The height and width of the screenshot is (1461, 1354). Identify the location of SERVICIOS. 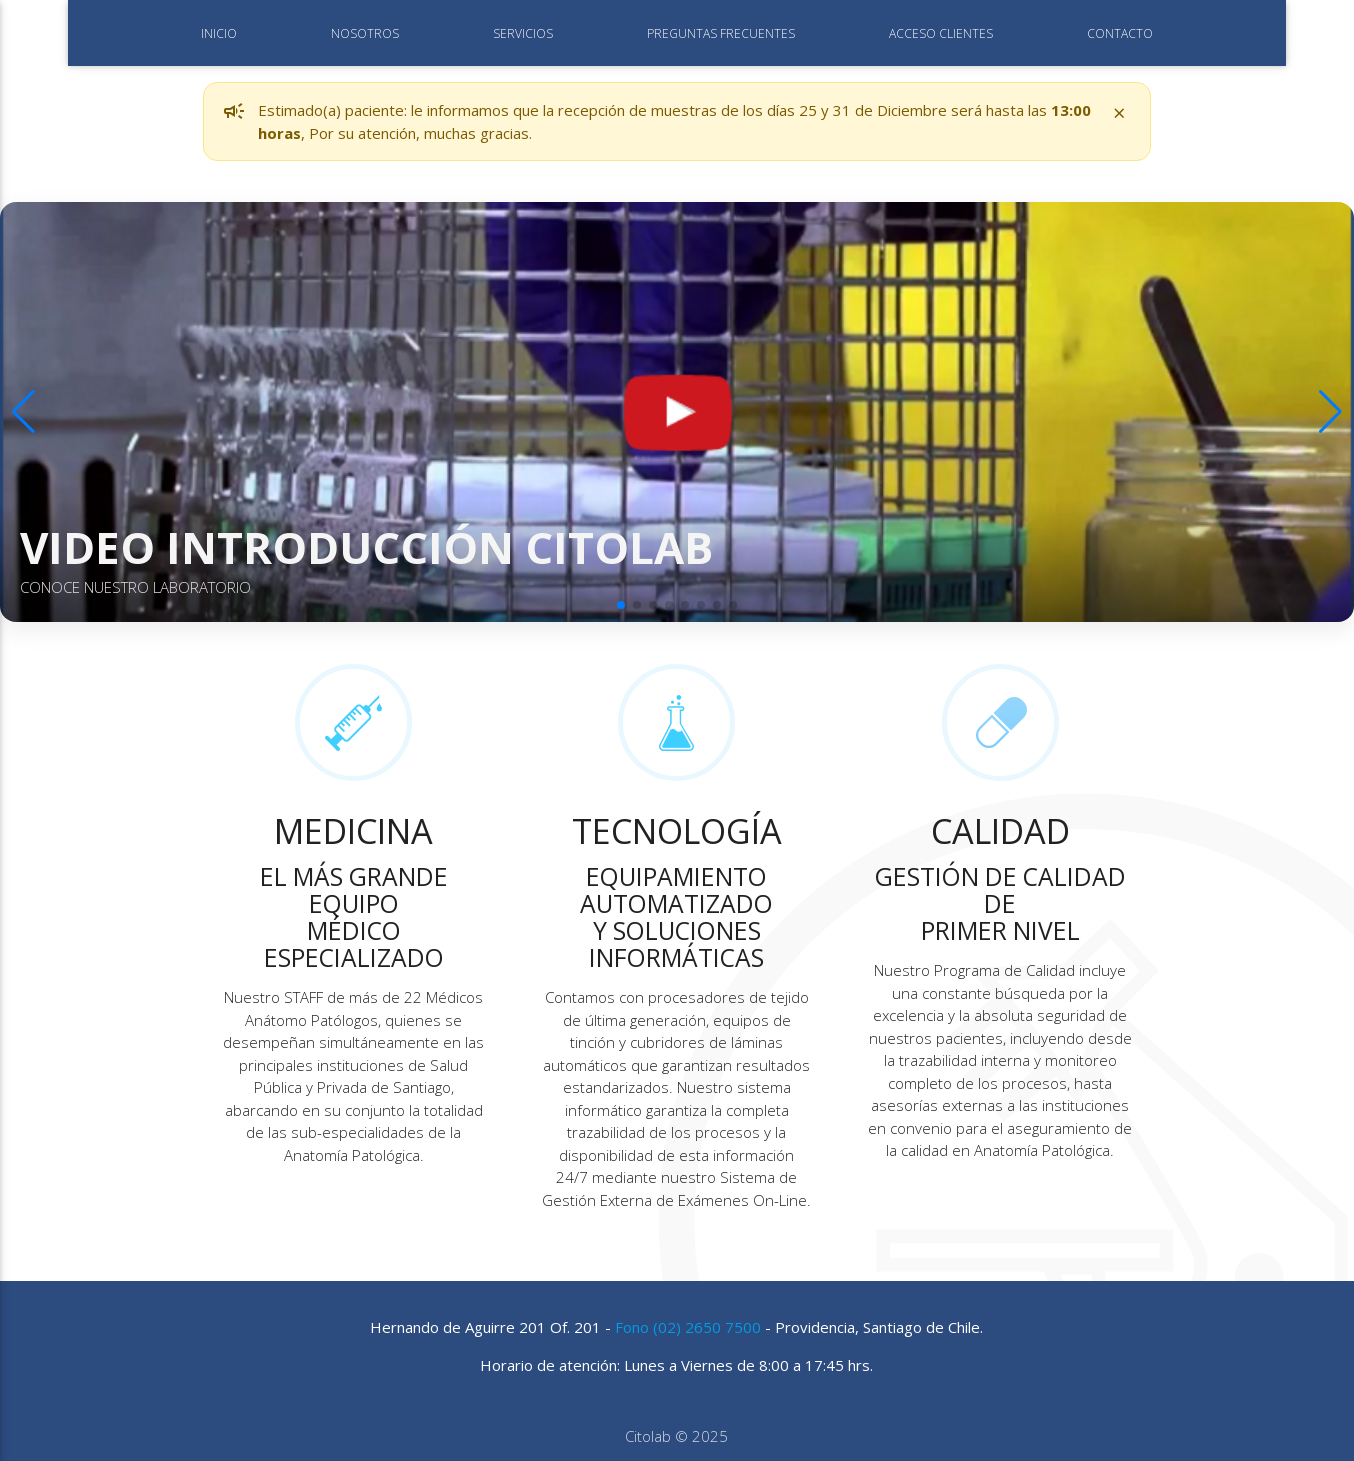
(523, 33).